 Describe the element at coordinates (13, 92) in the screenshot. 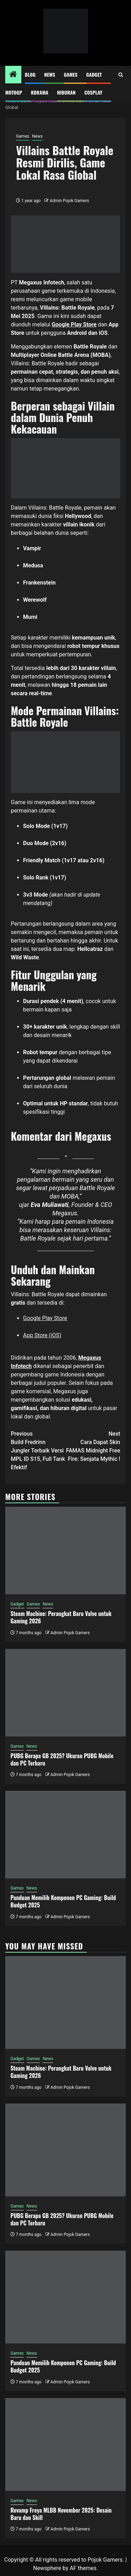

I see `MotoGP` at that location.